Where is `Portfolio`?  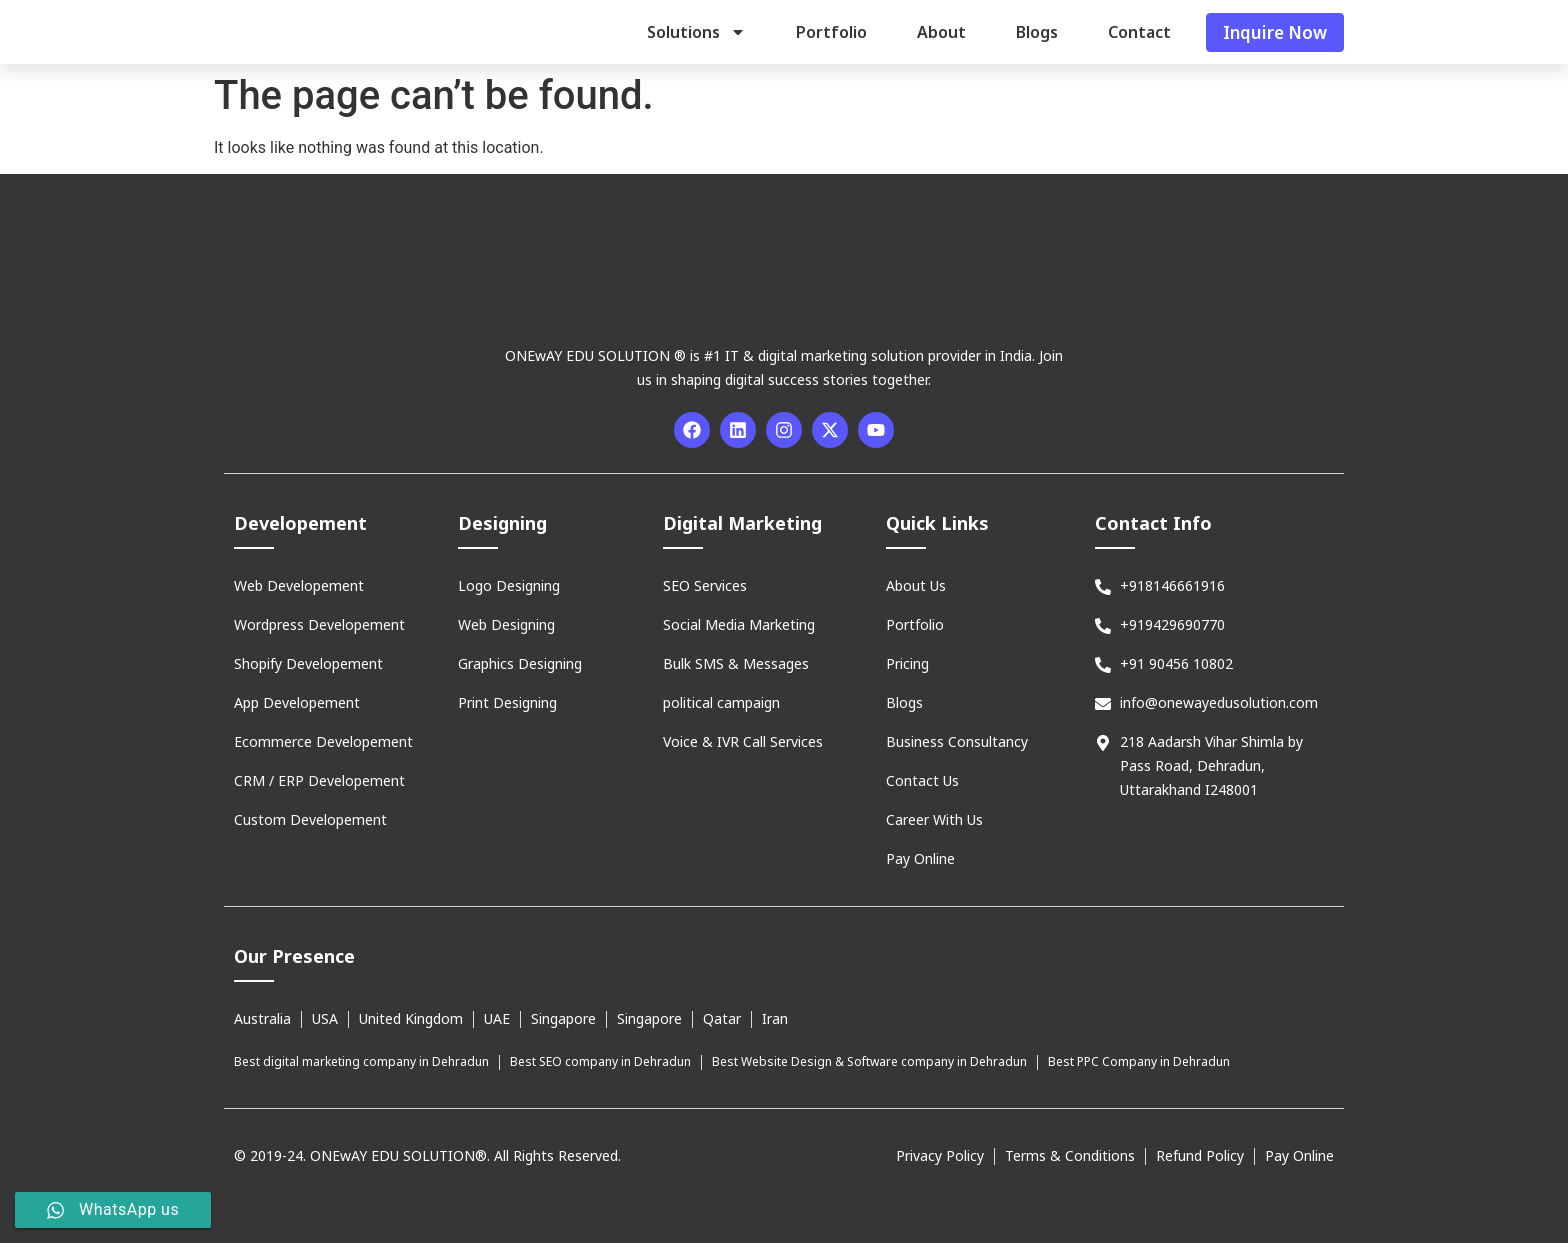
Portfolio is located at coordinates (831, 32).